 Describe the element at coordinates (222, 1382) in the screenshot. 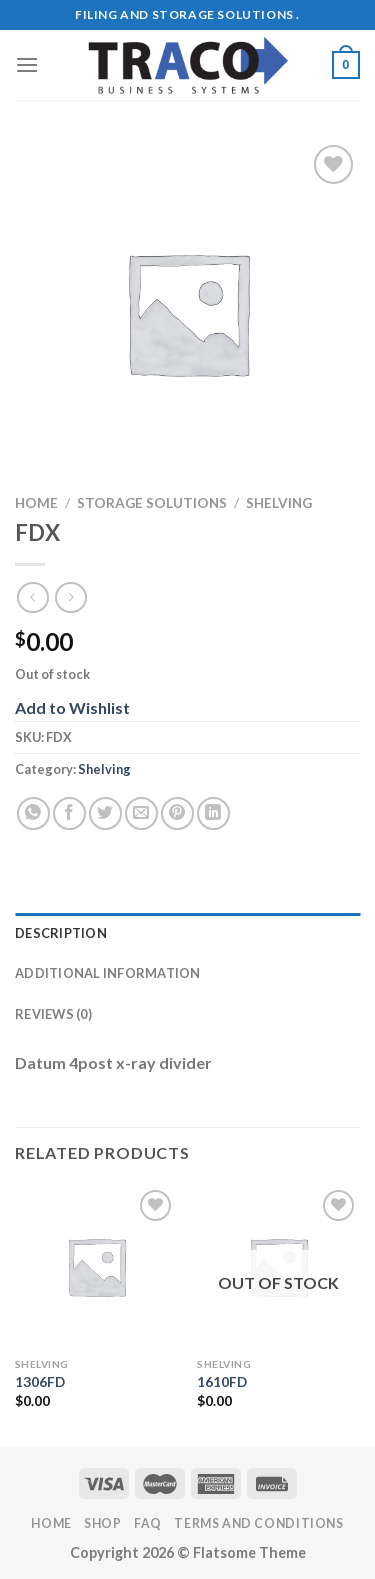

I see `1610FD` at that location.